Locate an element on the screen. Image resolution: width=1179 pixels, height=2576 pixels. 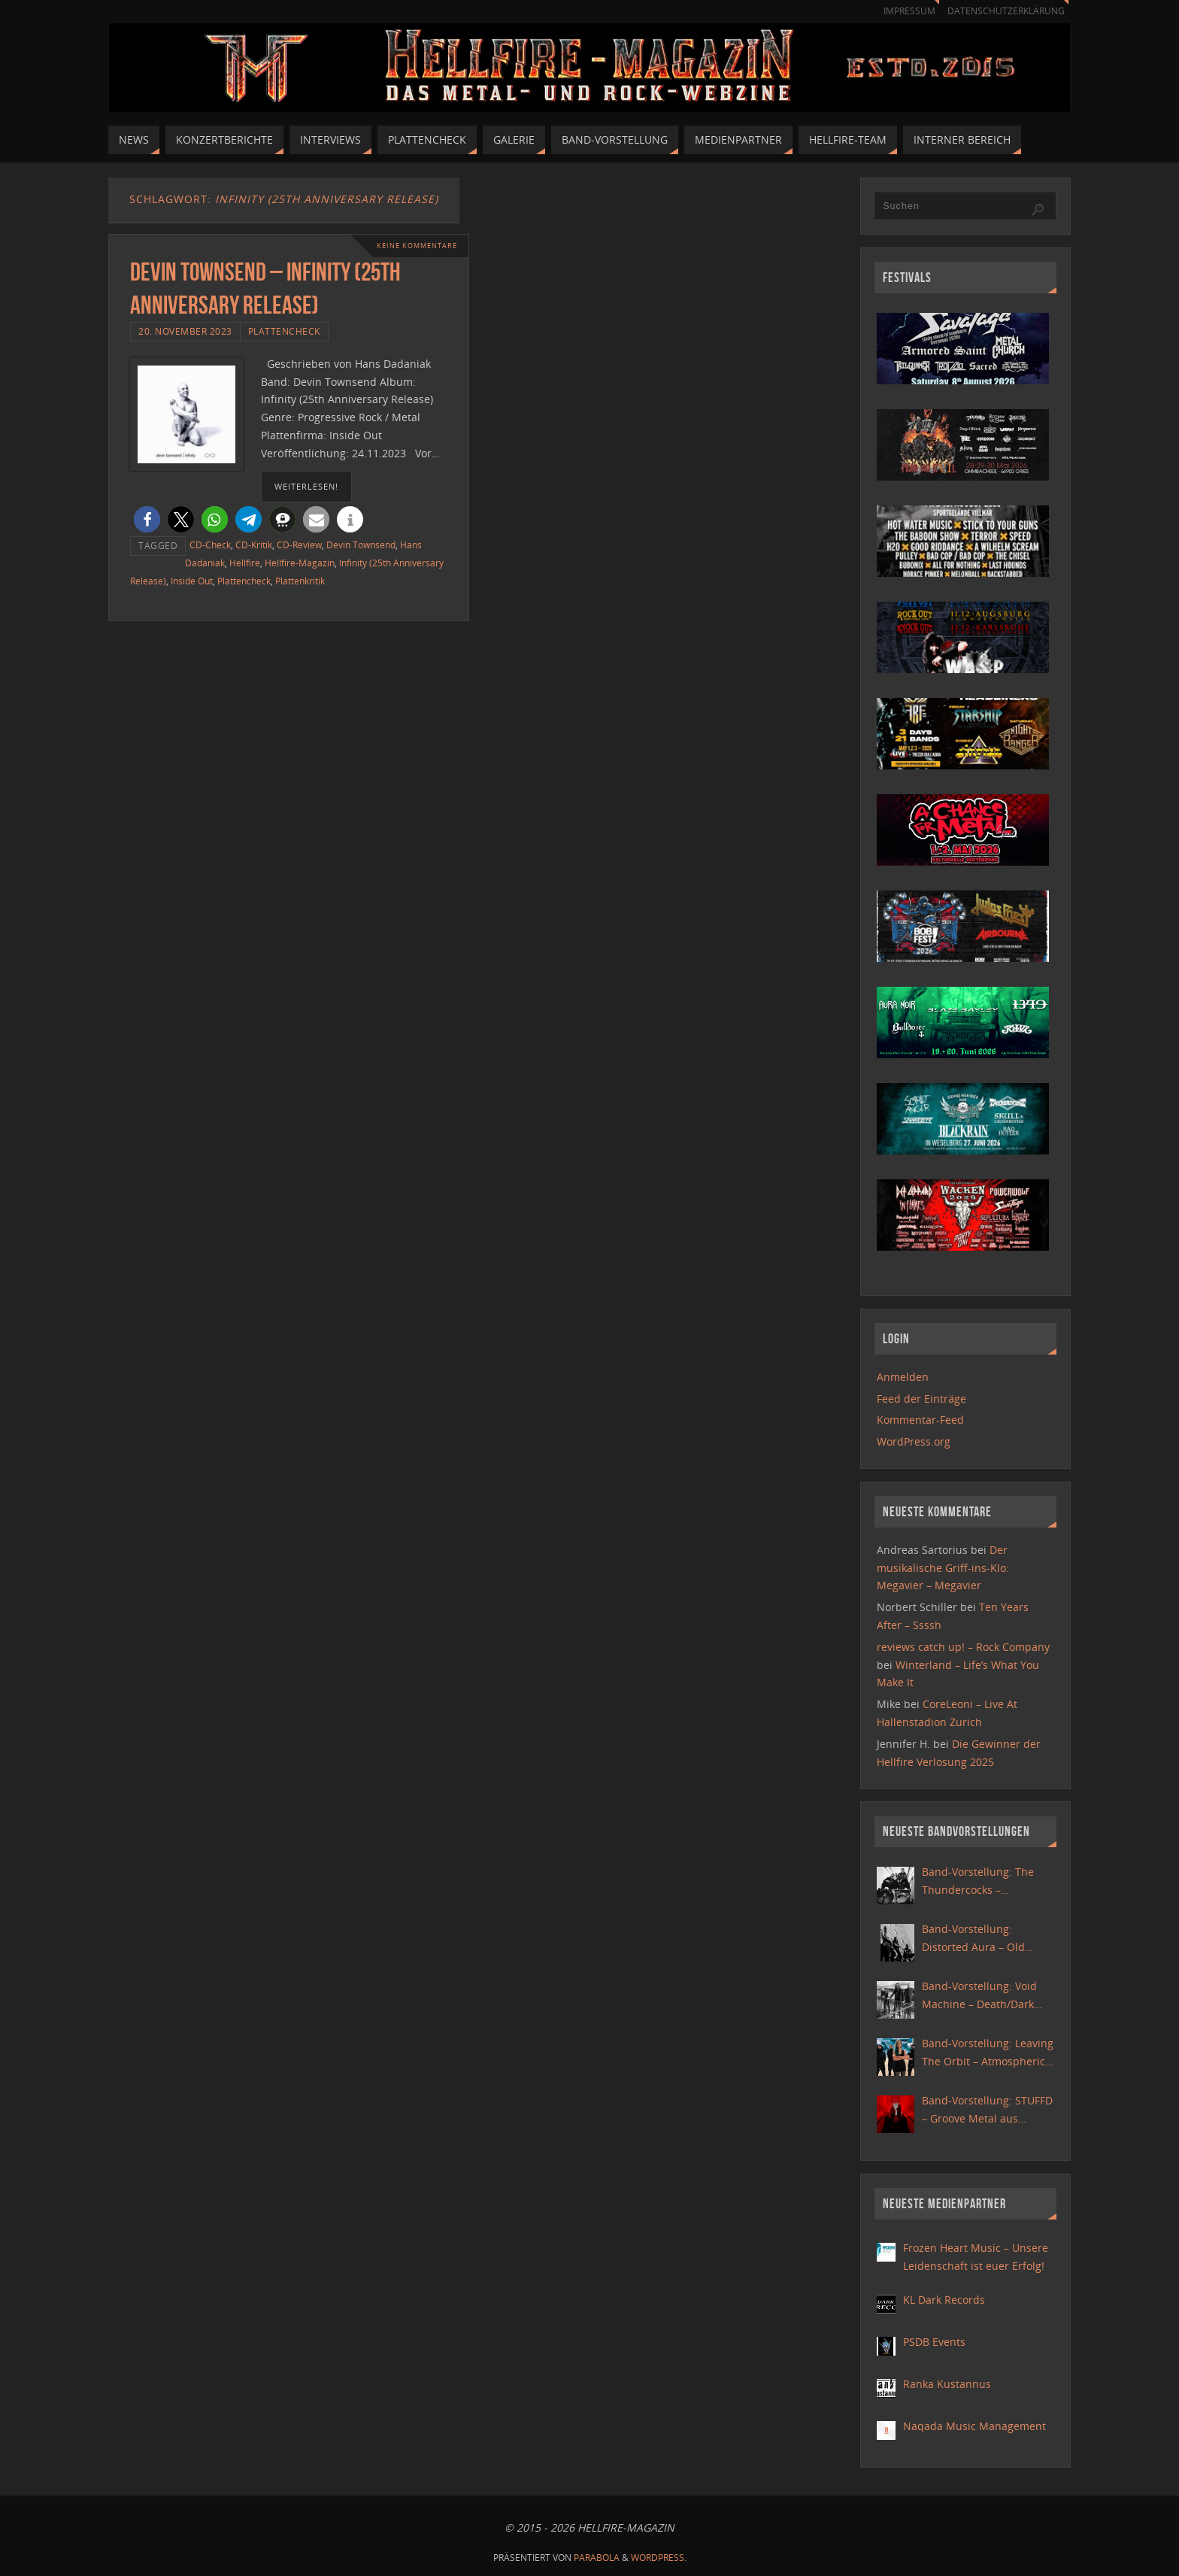
20. November 2023 is located at coordinates (185, 331).